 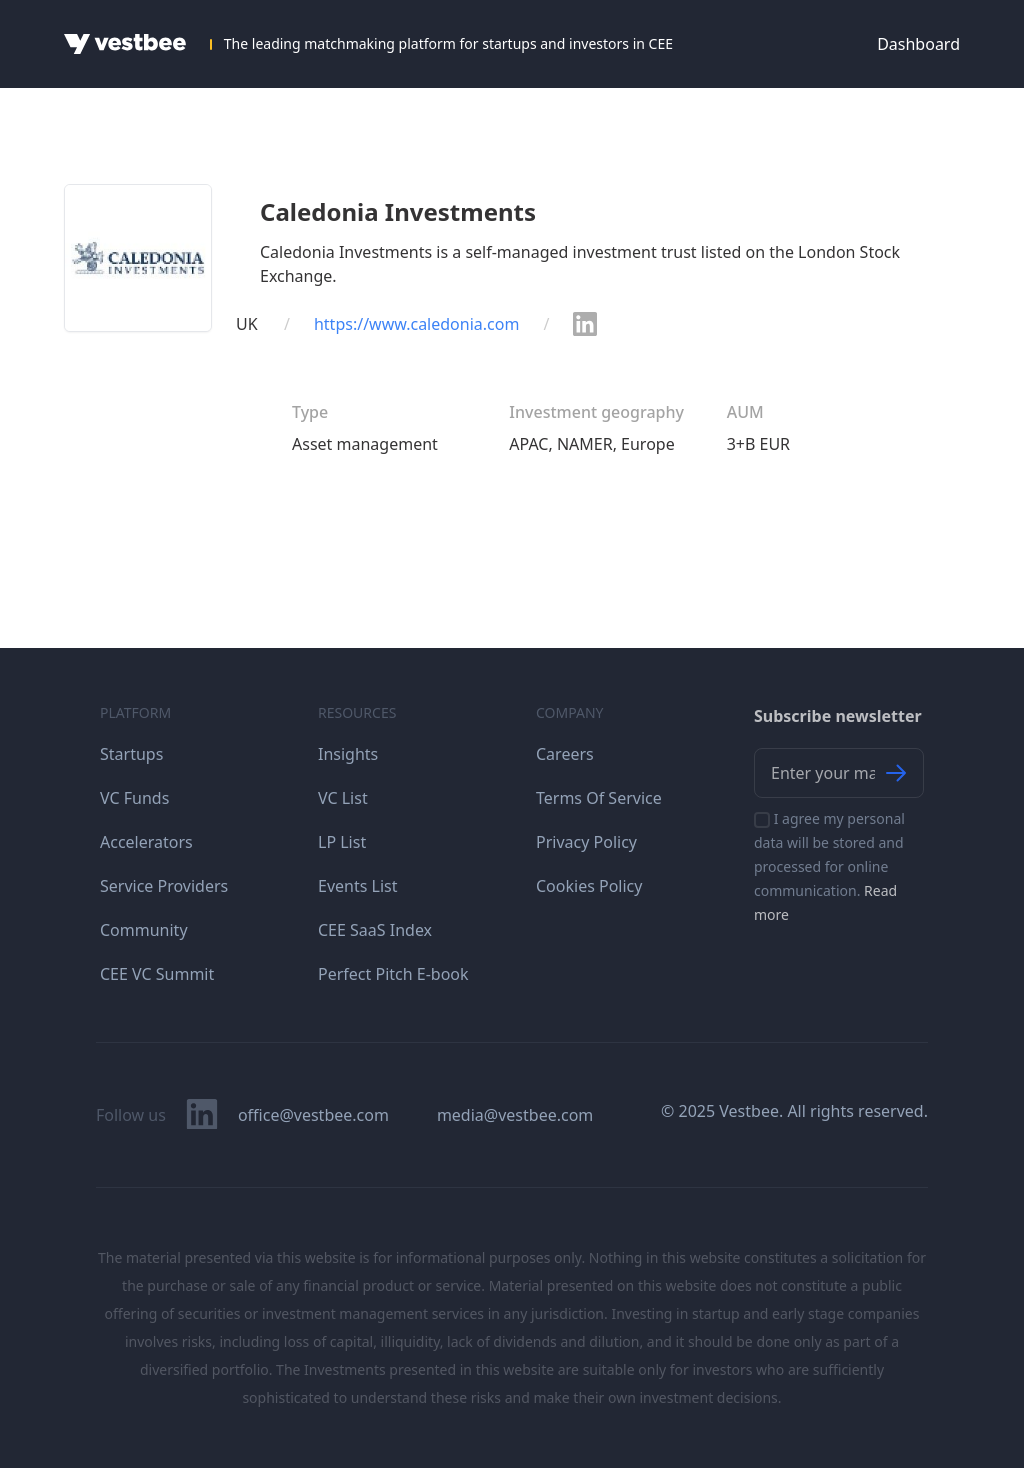 What do you see at coordinates (375, 930) in the screenshot?
I see `CEE SaaS Index` at bounding box center [375, 930].